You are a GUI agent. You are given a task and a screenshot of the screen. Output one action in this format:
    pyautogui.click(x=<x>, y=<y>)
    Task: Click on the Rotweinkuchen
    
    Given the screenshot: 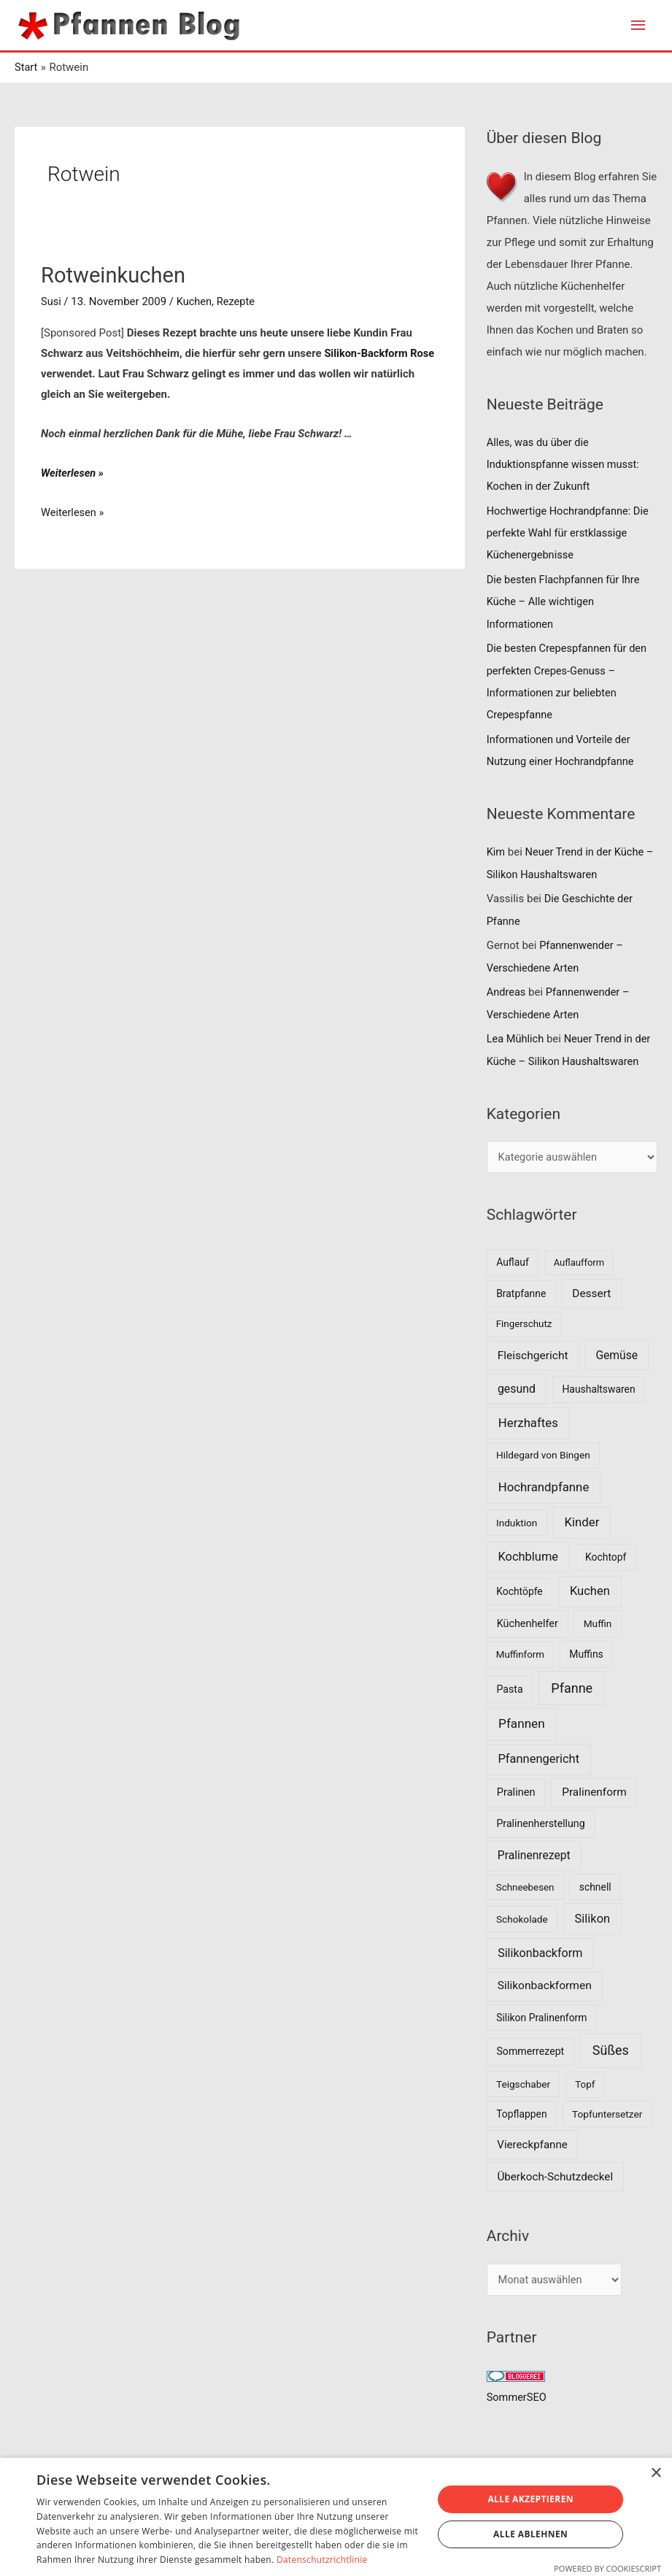 What is the action you would take?
    pyautogui.click(x=115, y=275)
    